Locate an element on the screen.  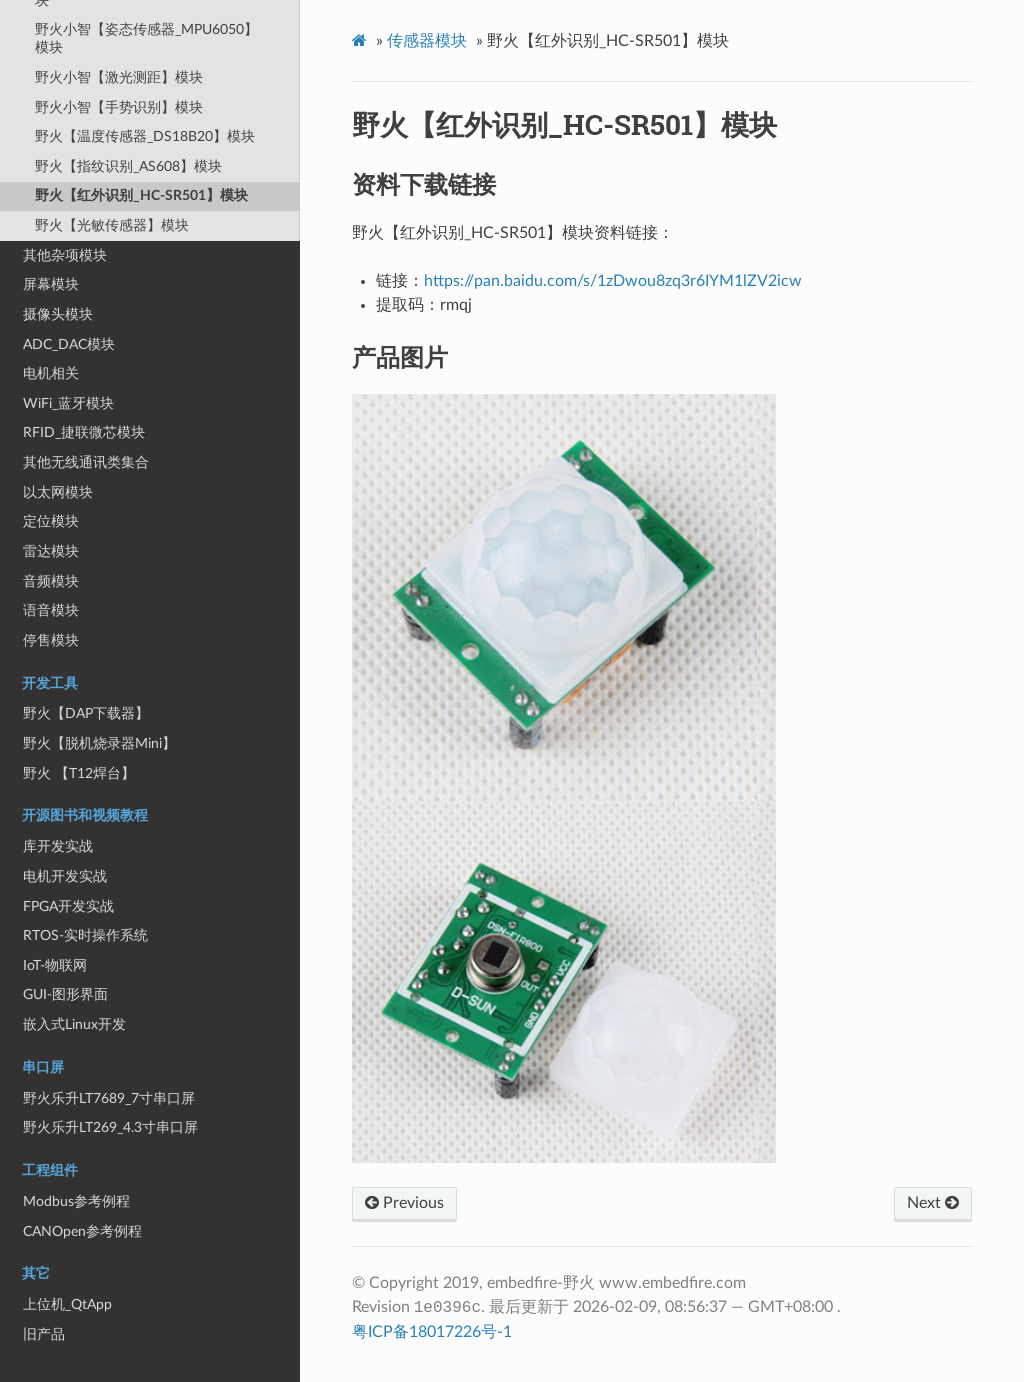
野火小智【姿态传感器_MPU6050】模块 is located at coordinates (146, 38).